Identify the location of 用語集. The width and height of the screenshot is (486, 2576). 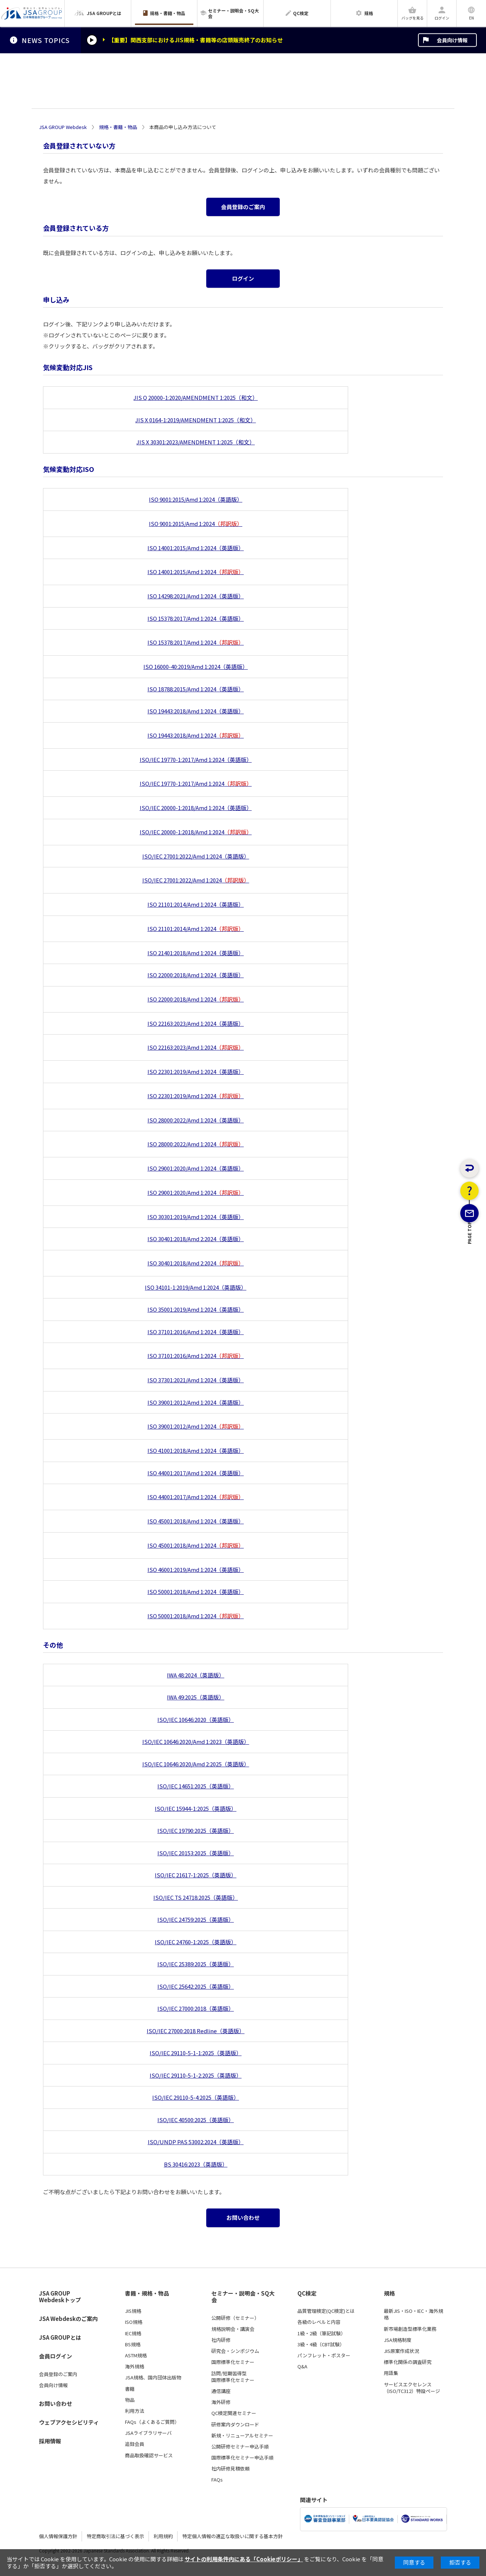
(391, 2373).